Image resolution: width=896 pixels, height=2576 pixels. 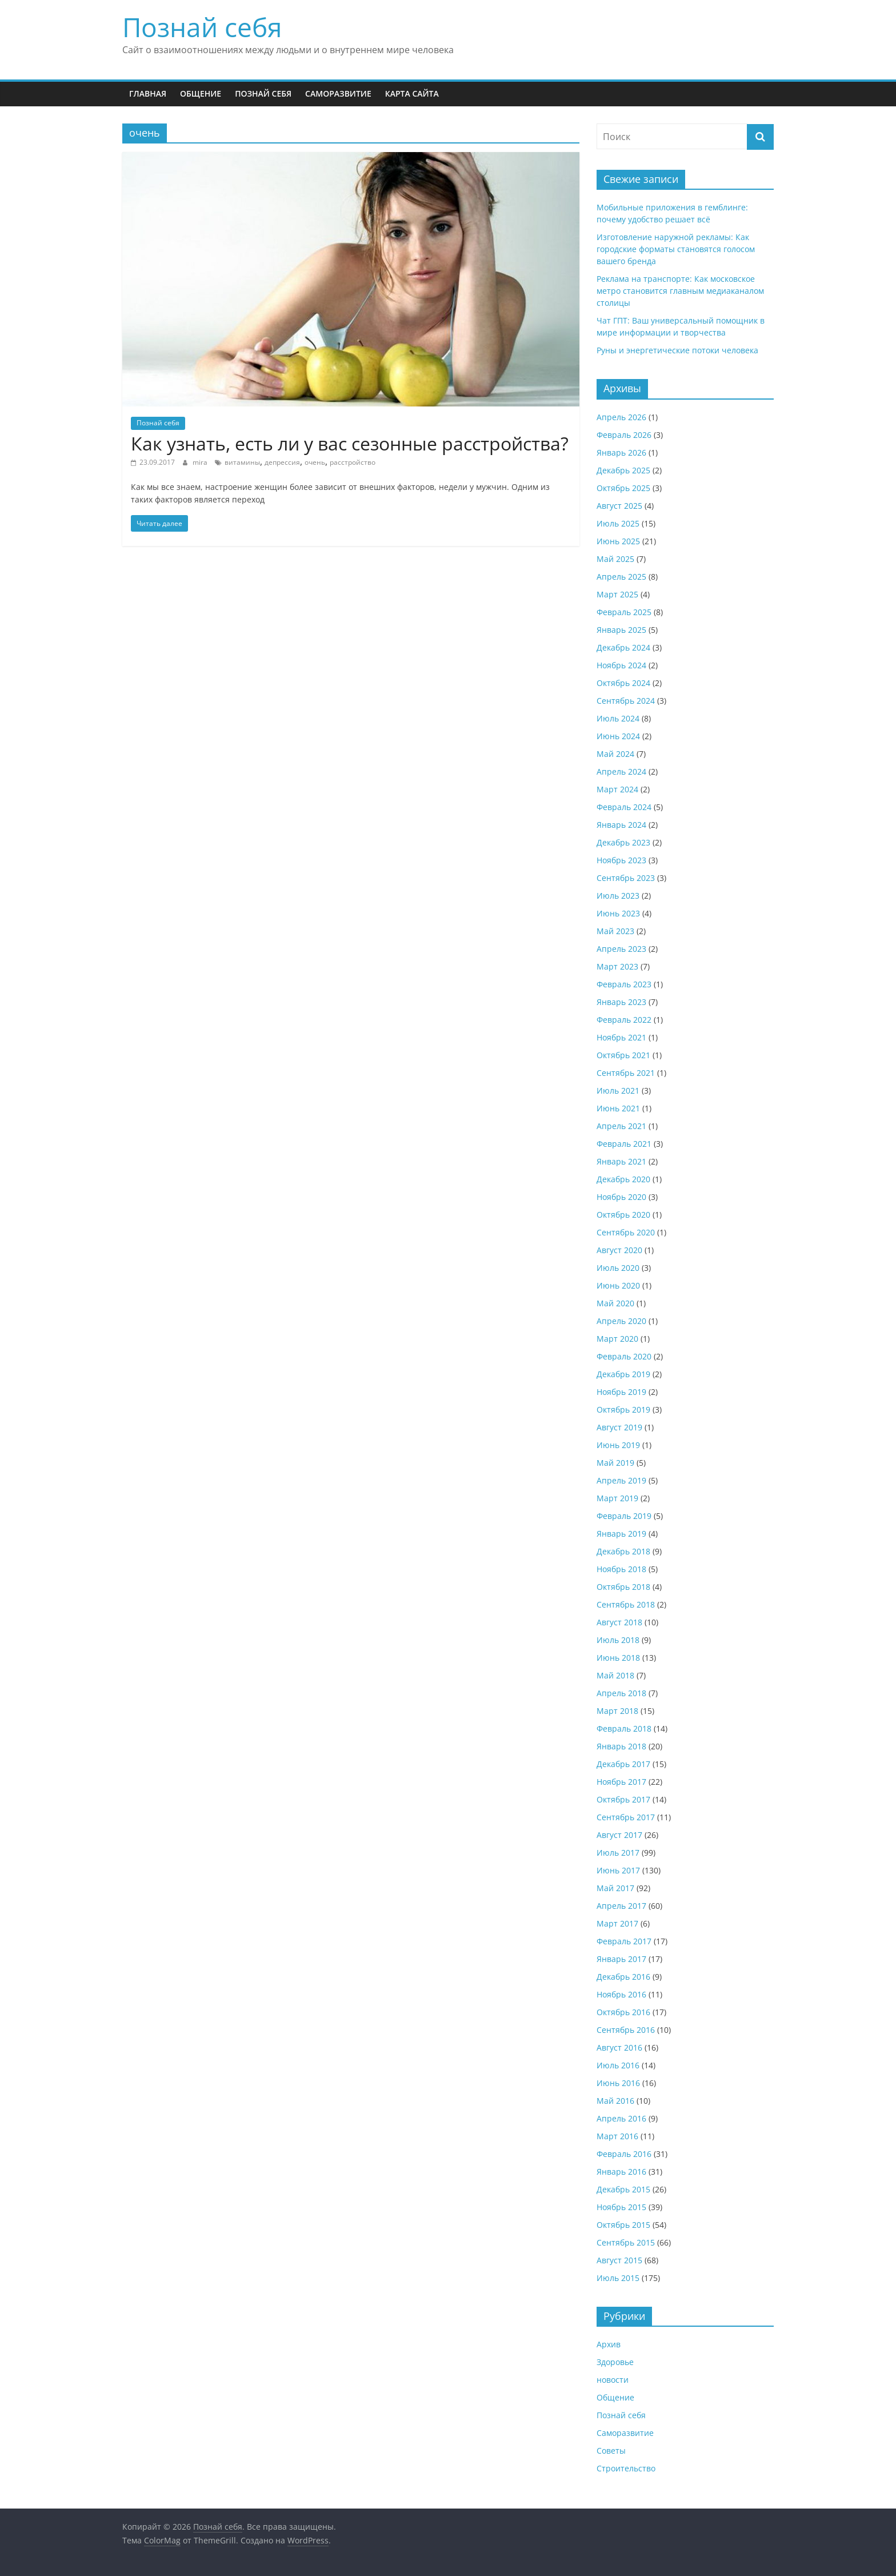 I want to click on Январь 2021, so click(x=621, y=1161).